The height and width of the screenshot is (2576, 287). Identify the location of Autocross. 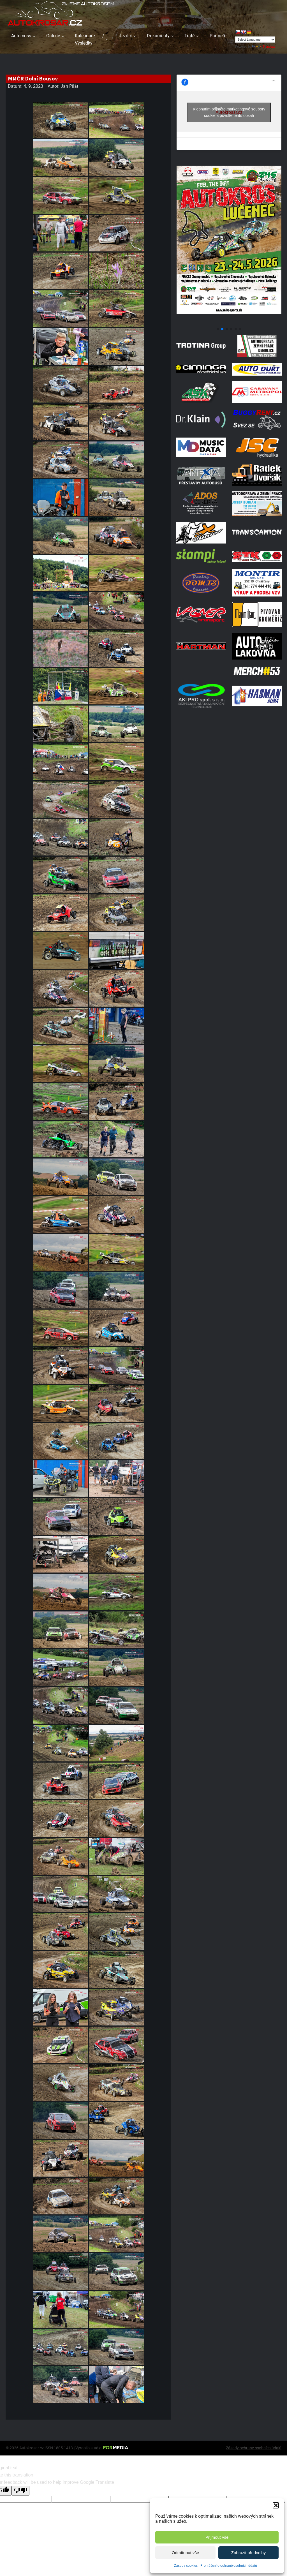
(21, 35).